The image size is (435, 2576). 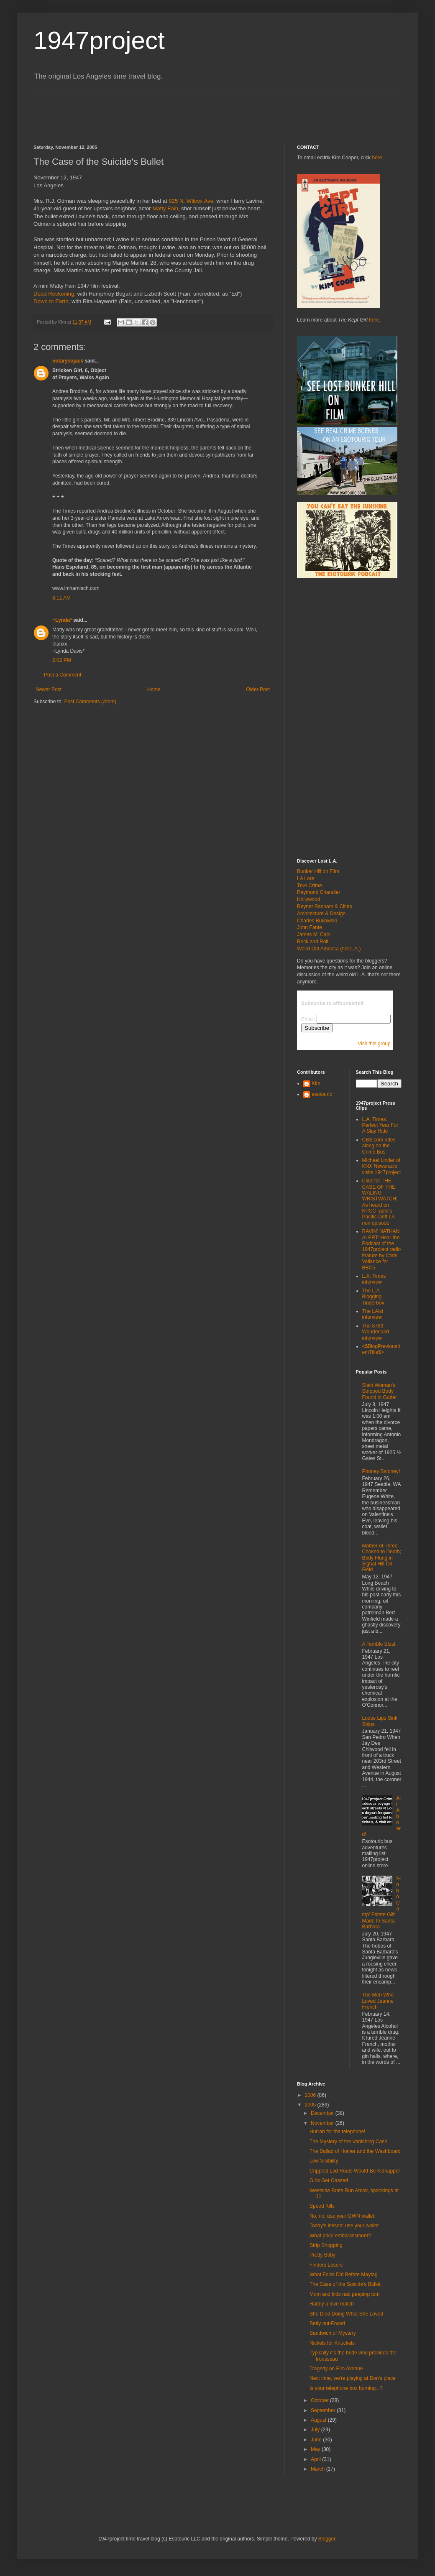 What do you see at coordinates (48, 689) in the screenshot?
I see `Newer Post` at bounding box center [48, 689].